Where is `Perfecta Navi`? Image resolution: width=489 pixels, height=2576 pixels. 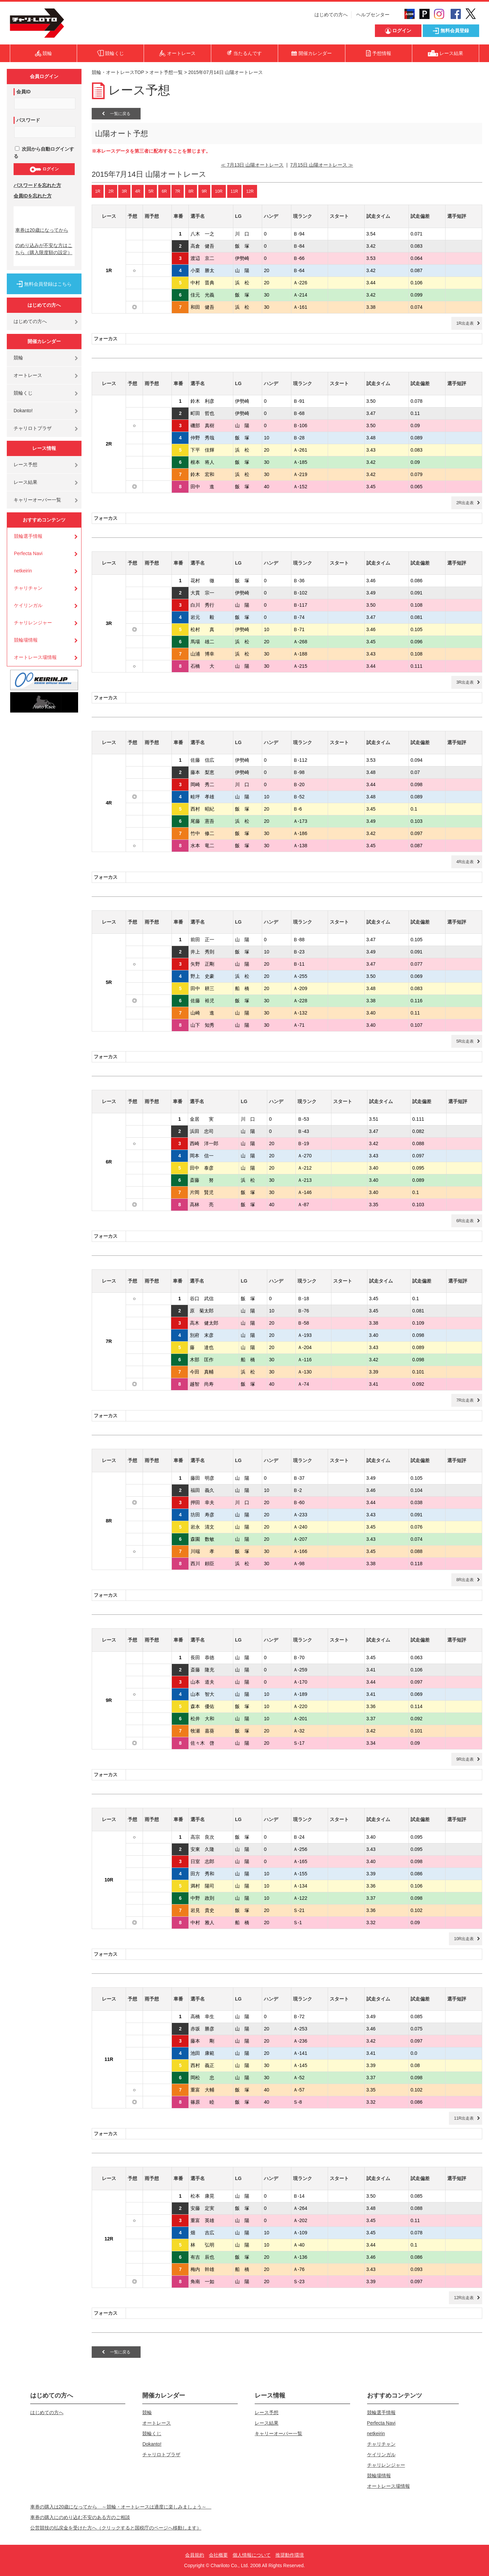
Perfecta Navi is located at coordinates (28, 553).